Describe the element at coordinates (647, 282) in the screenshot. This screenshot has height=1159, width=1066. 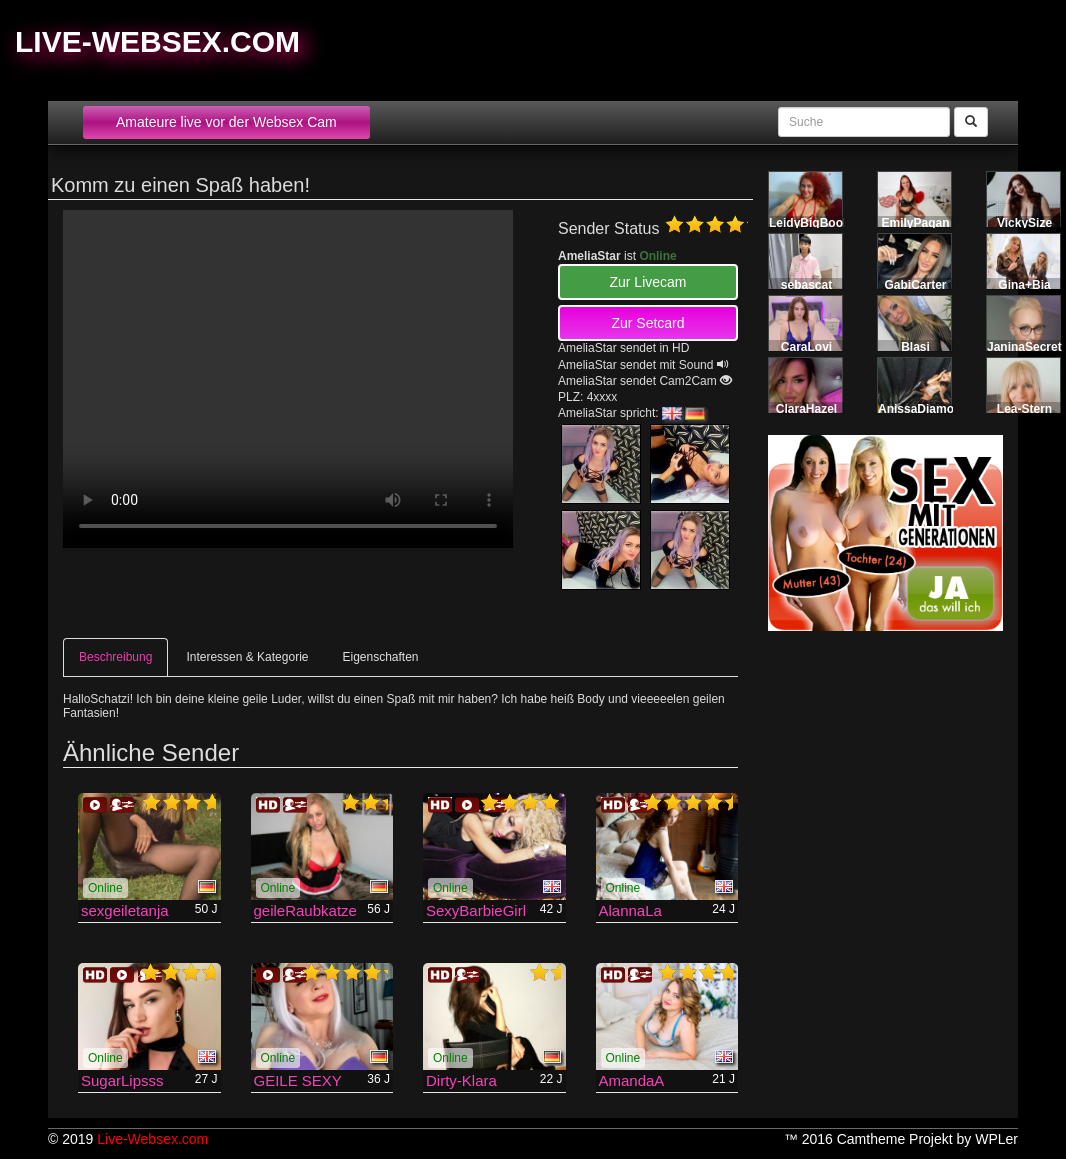
I see `Zur Livecam [button]` at that location.